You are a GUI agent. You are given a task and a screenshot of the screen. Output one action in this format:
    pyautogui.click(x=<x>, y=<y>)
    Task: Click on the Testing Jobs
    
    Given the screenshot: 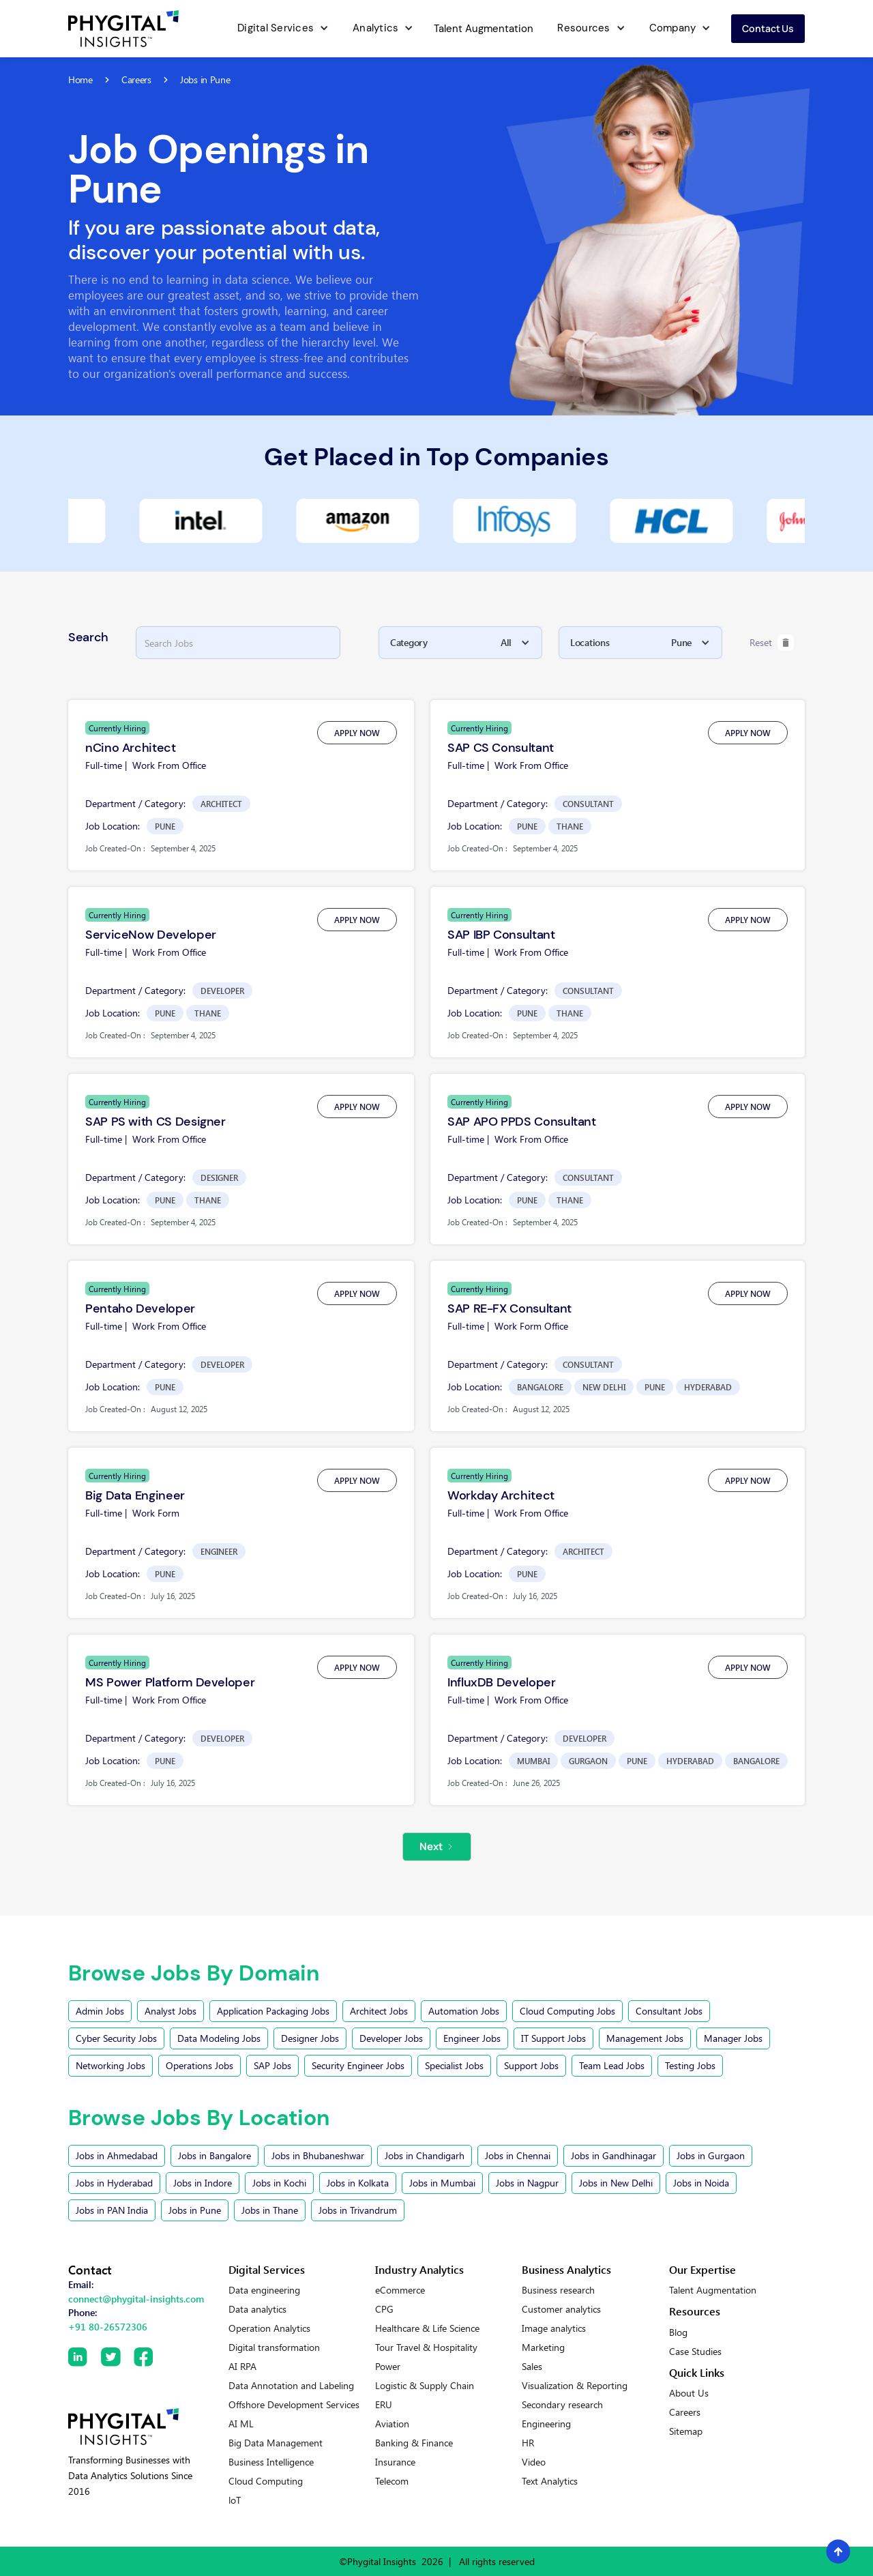 What is the action you would take?
    pyautogui.click(x=690, y=2065)
    